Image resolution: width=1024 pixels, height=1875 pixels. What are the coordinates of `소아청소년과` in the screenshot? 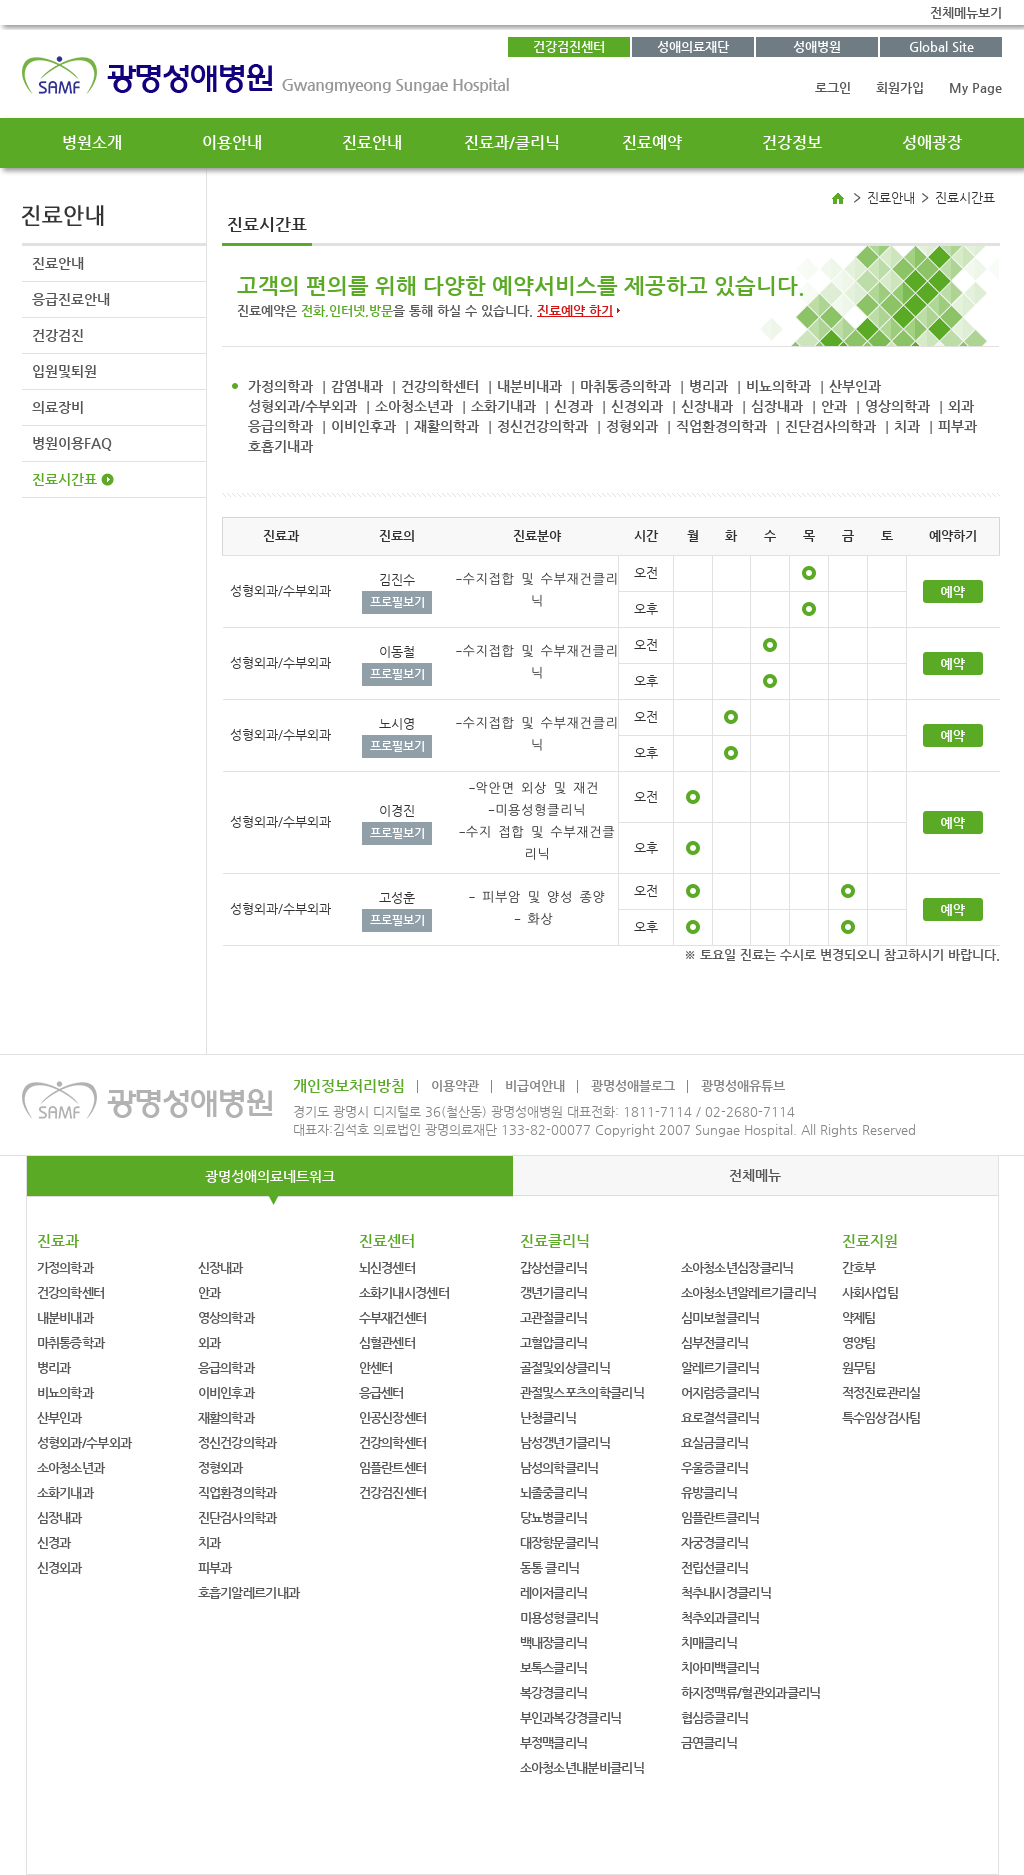 It's located at (414, 406).